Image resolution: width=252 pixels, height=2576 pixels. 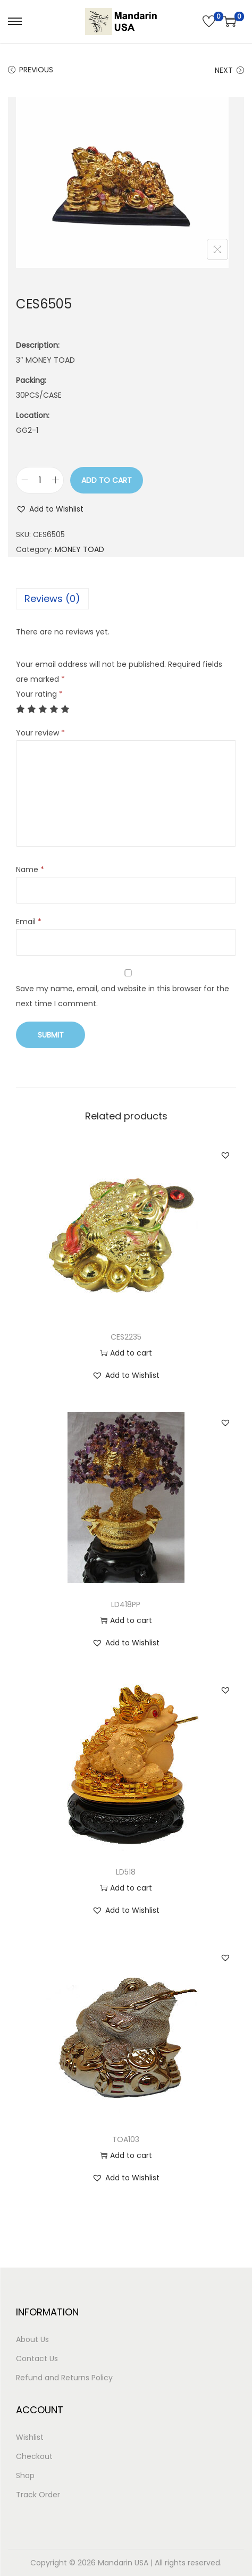 I want to click on Add to cart, so click(x=106, y=480).